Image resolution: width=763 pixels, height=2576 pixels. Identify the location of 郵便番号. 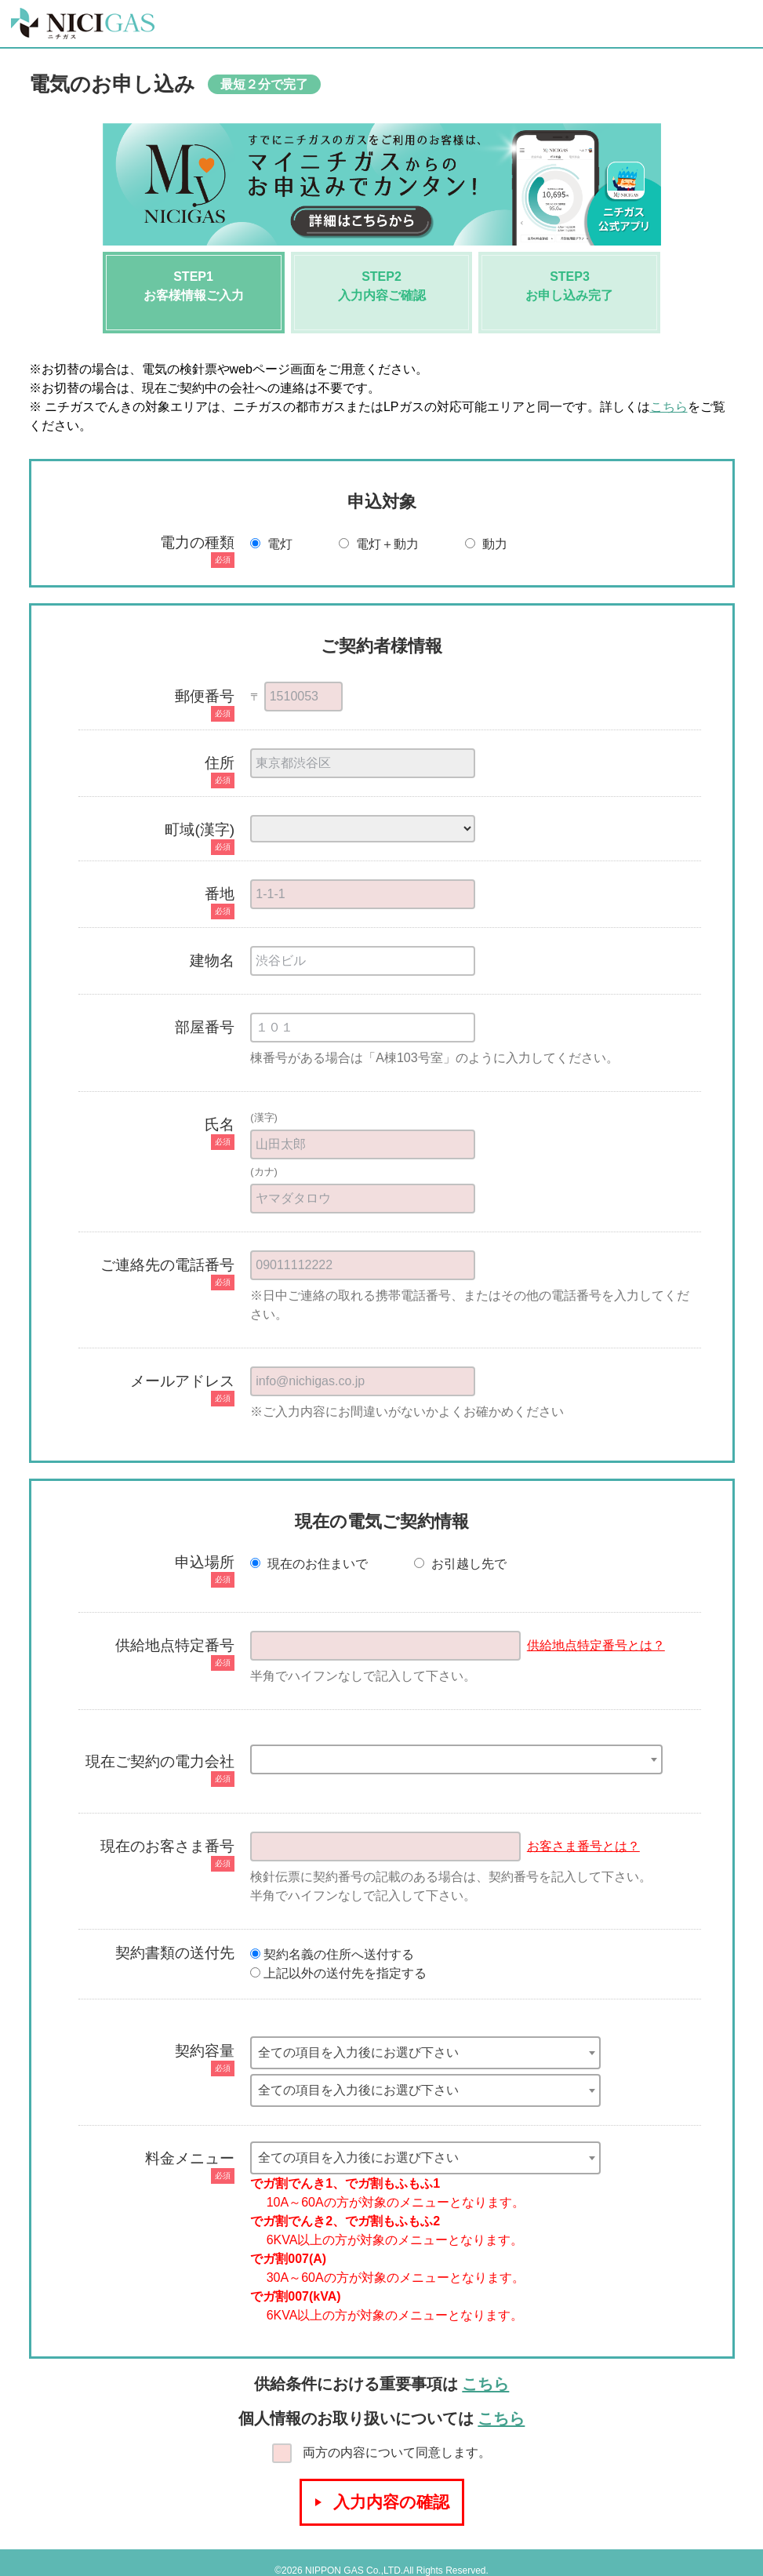
(204, 696).